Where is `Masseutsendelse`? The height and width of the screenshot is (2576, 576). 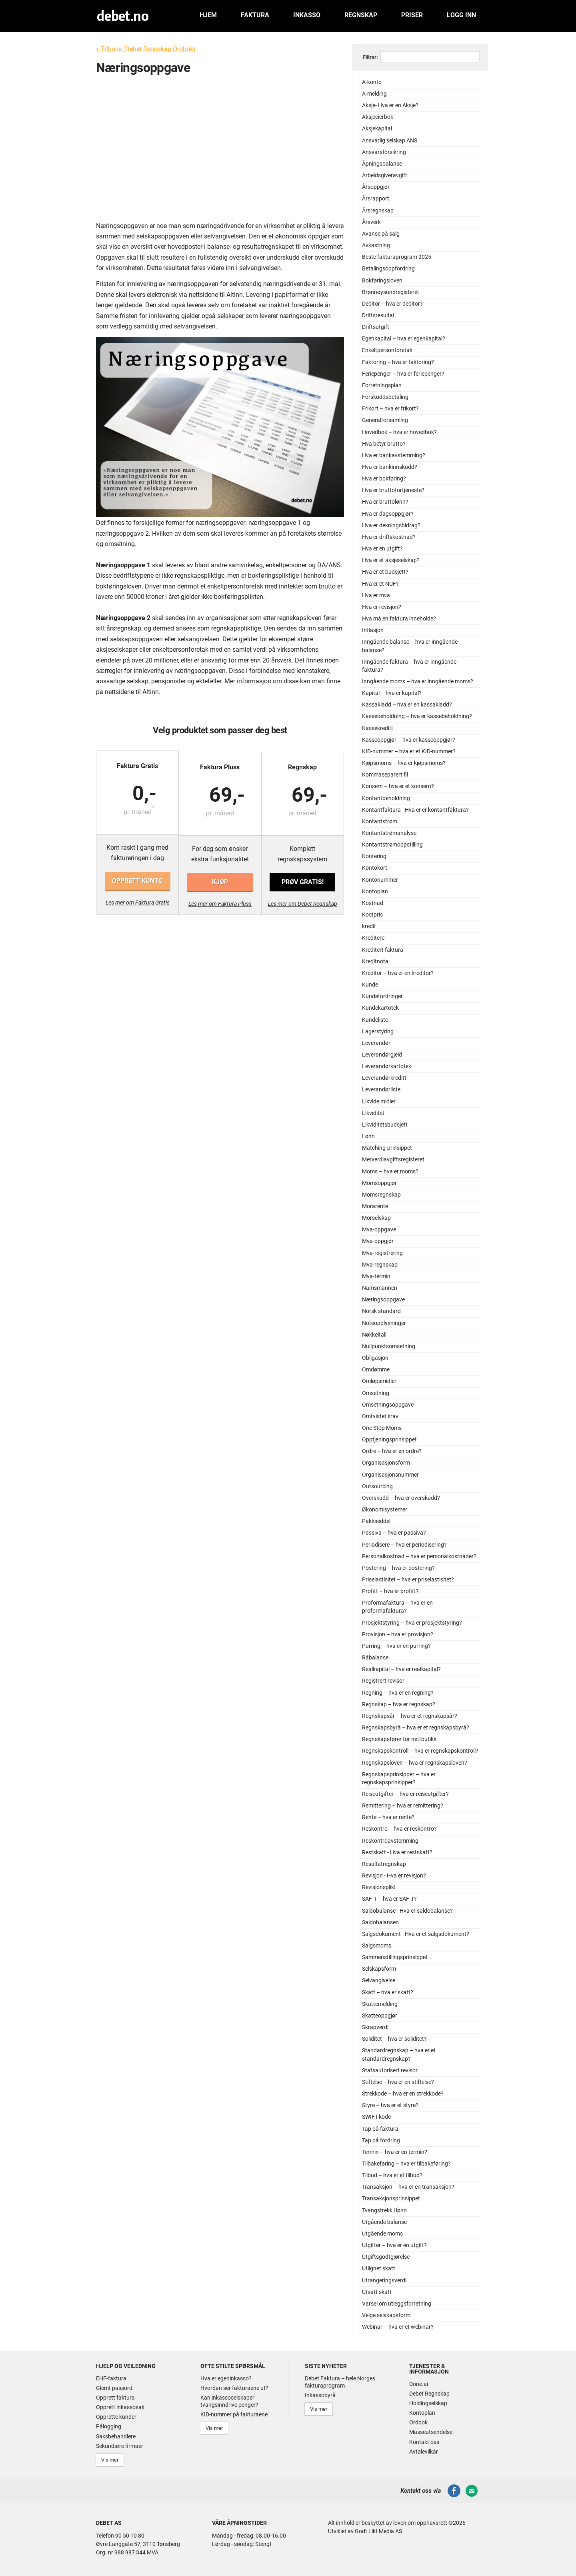 Masseutsendelse is located at coordinates (430, 2432).